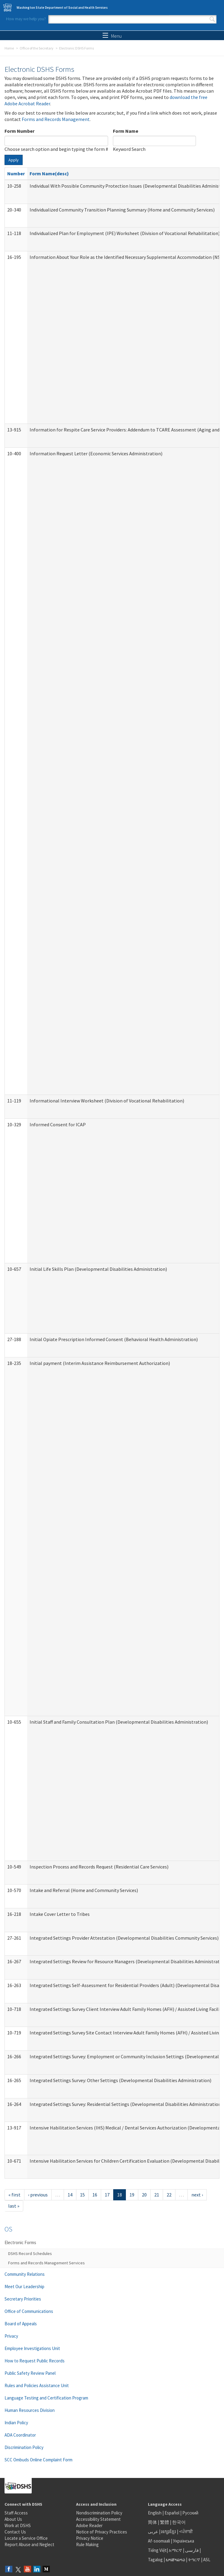  What do you see at coordinates (35, 2361) in the screenshot?
I see `How to Request Public Records` at bounding box center [35, 2361].